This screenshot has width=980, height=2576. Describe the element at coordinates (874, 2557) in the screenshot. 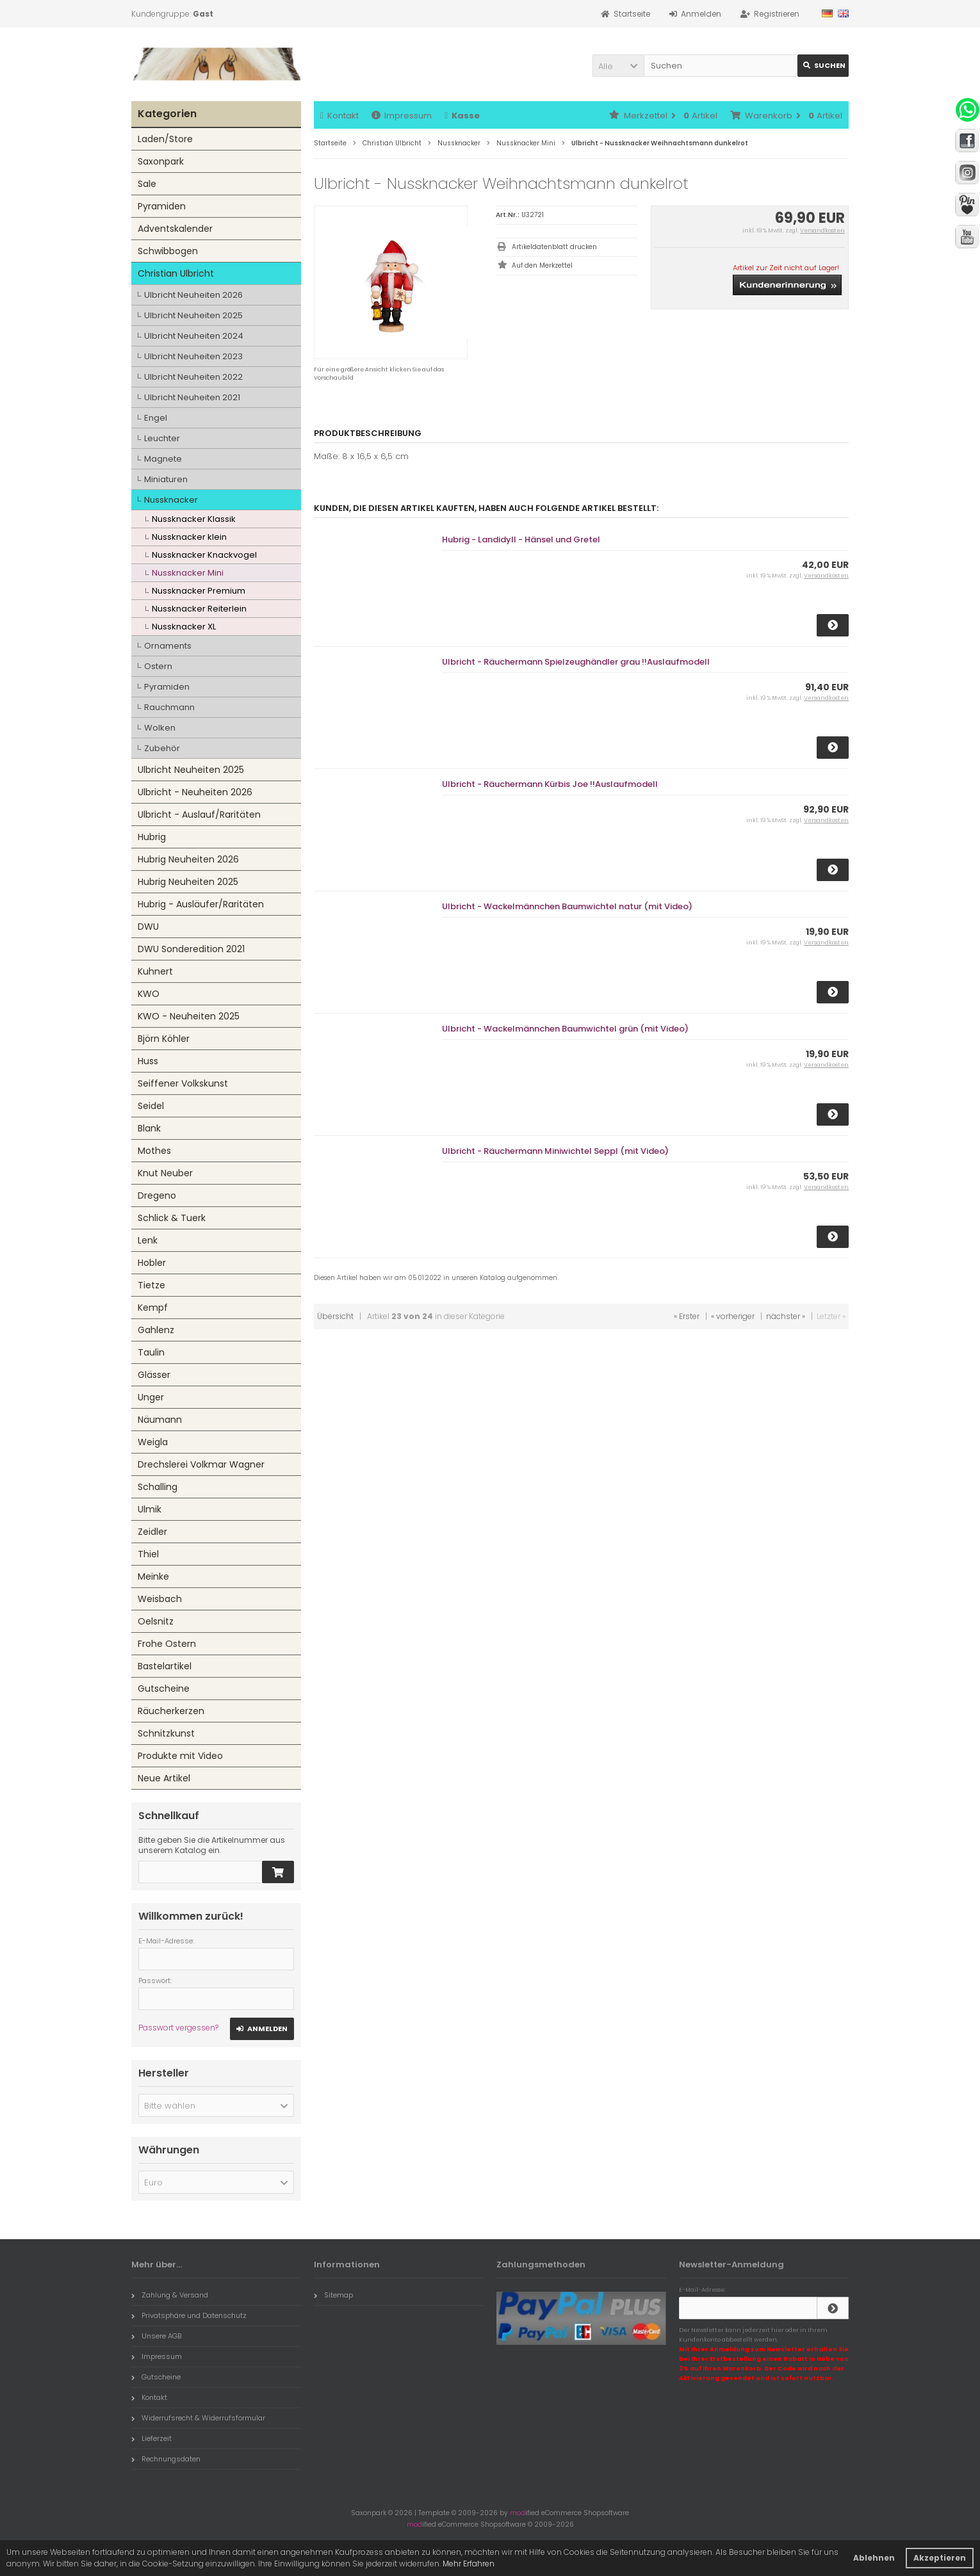

I see `Ablehnen [button]` at that location.